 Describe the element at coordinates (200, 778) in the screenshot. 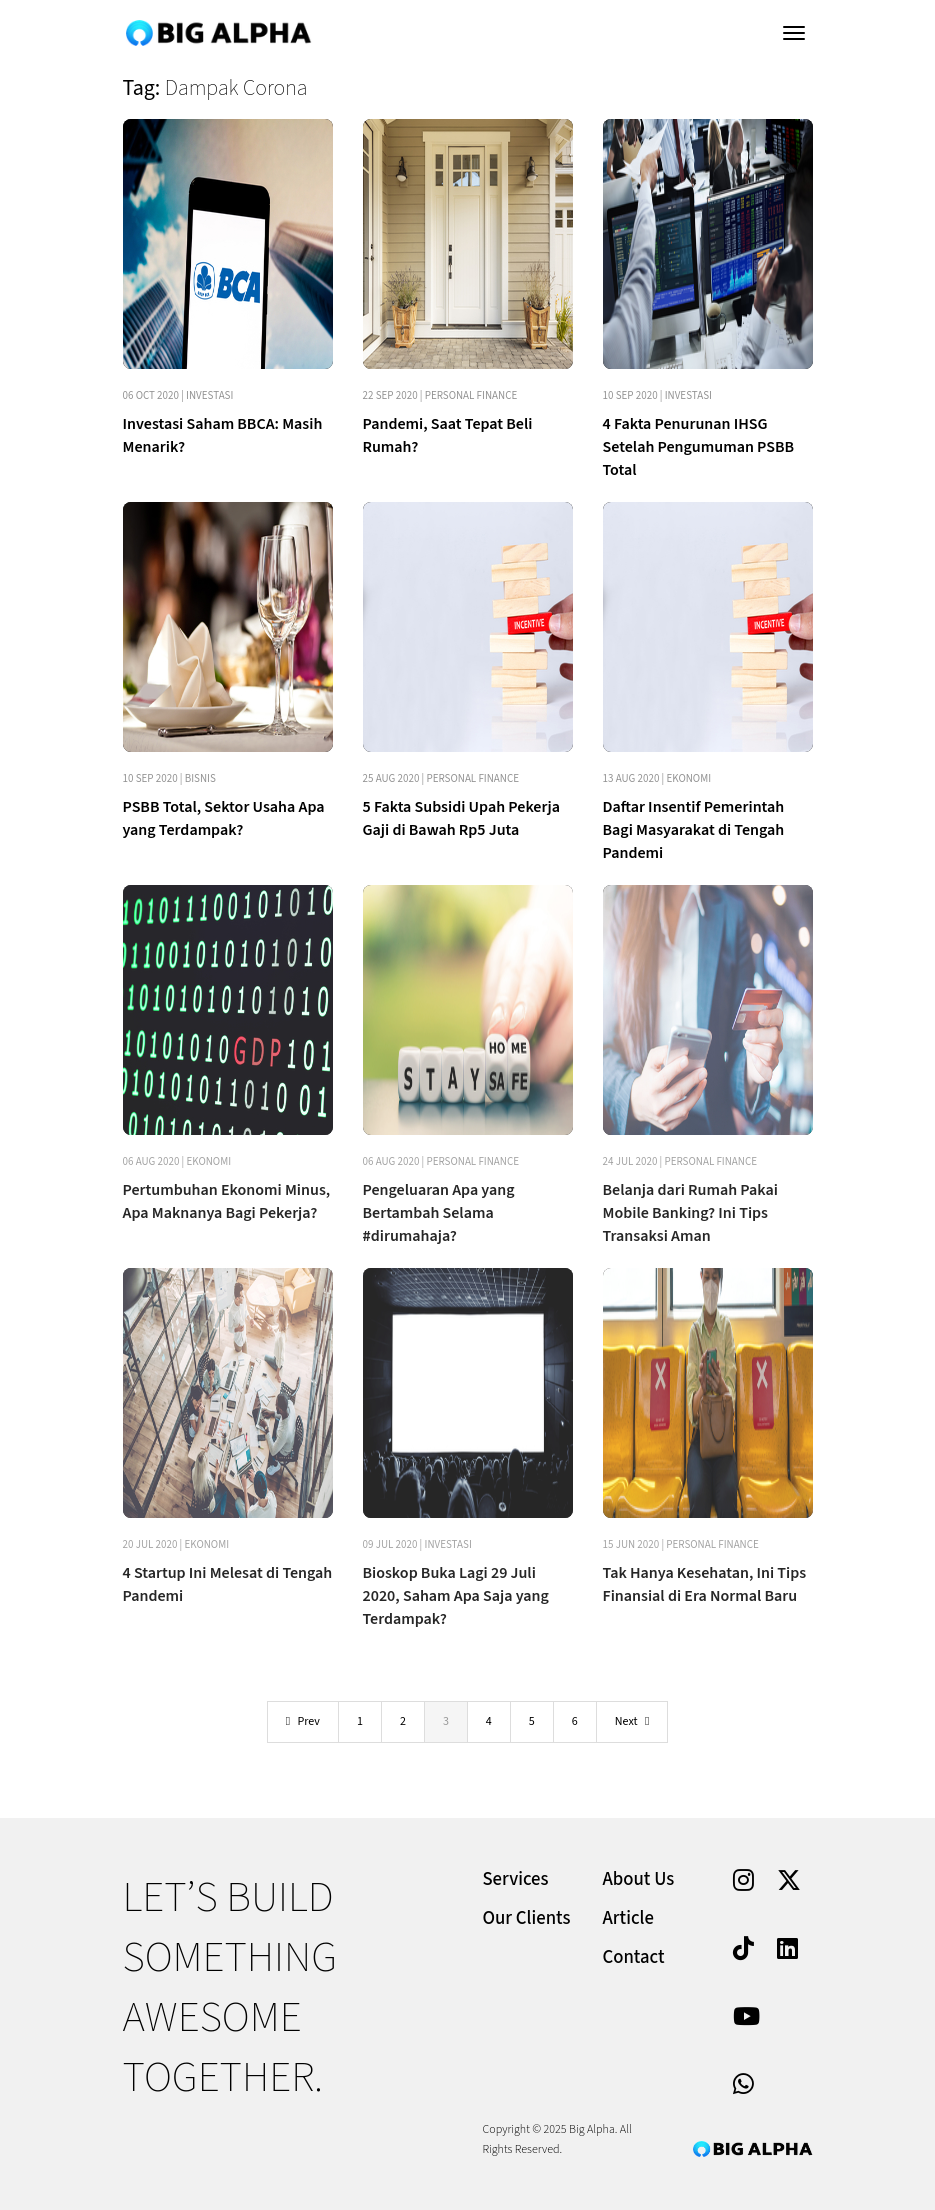

I see `Bisnis` at that location.